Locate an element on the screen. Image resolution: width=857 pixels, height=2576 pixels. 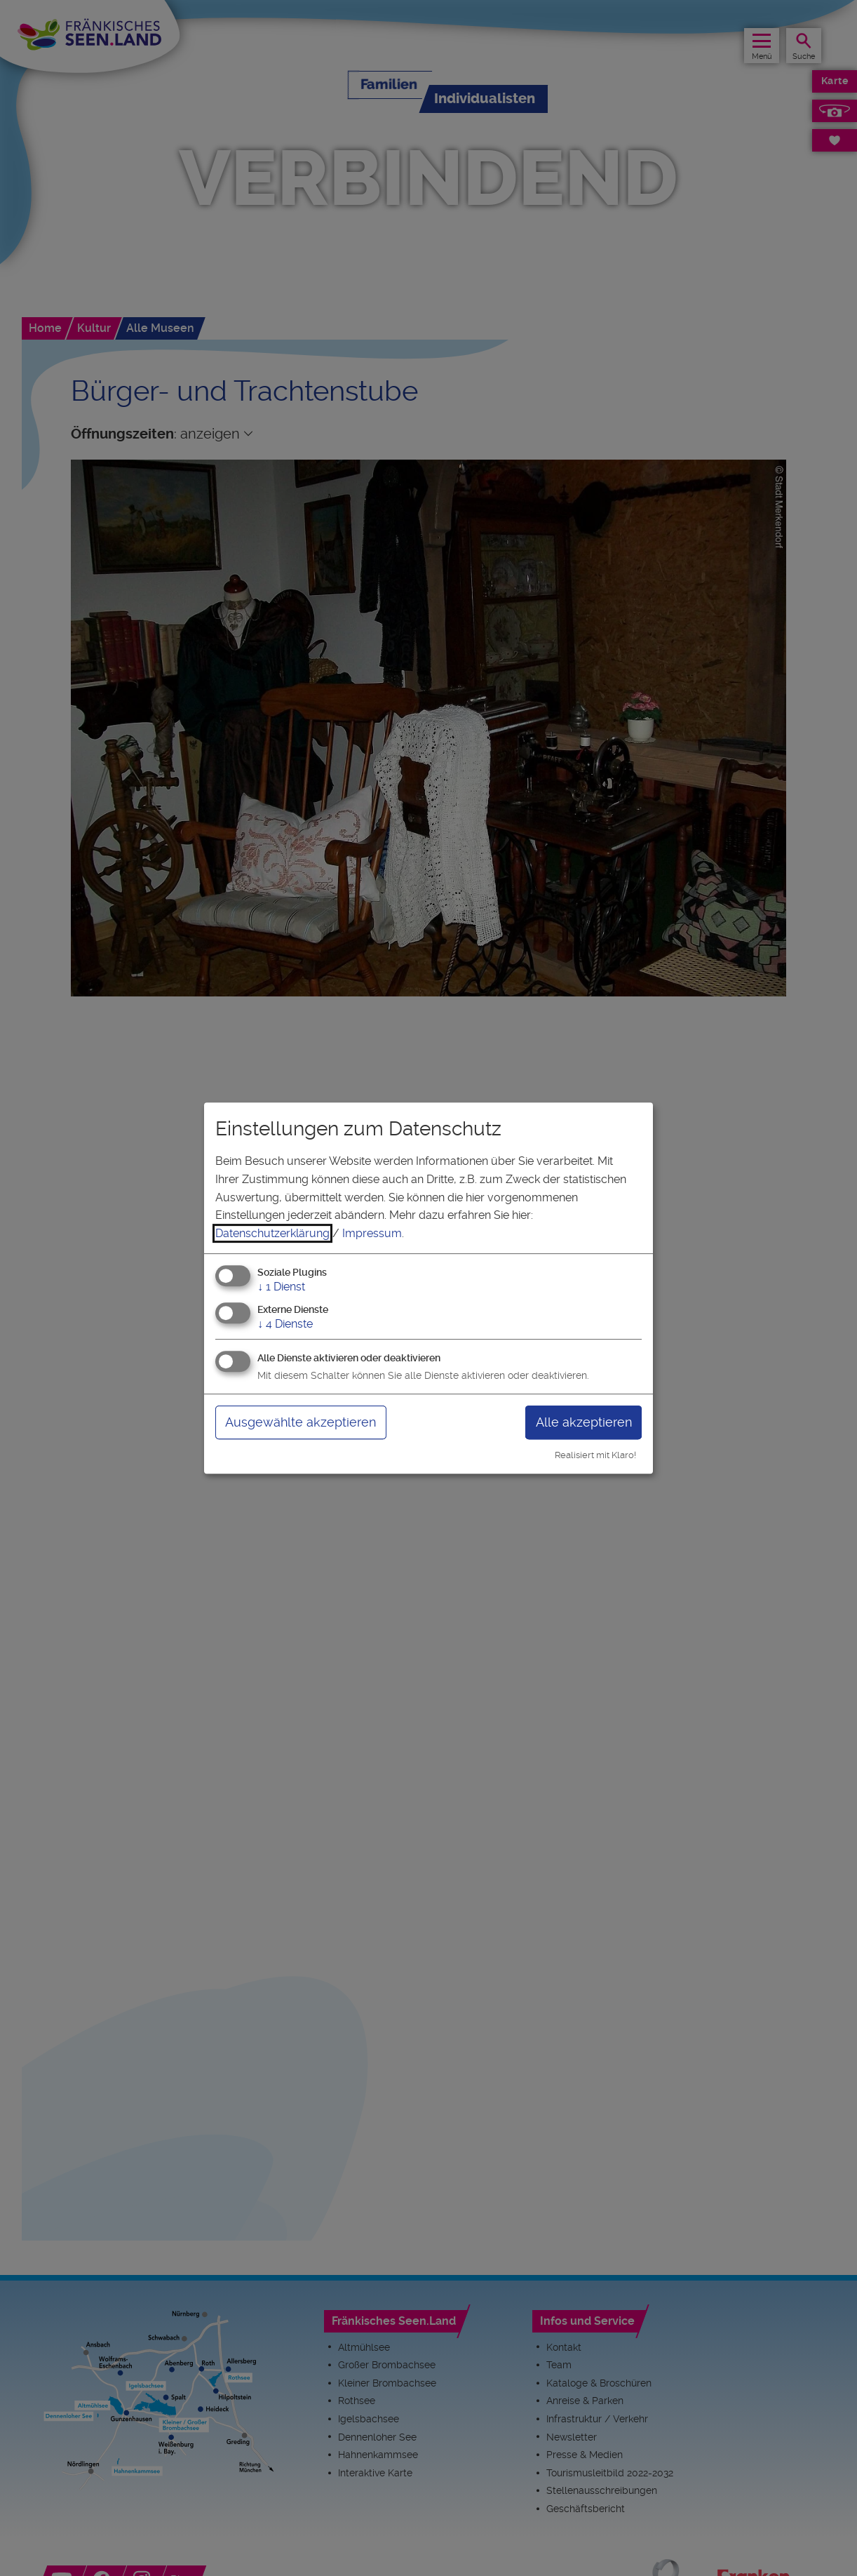
Datenschutzerklärung is located at coordinates (272, 1233).